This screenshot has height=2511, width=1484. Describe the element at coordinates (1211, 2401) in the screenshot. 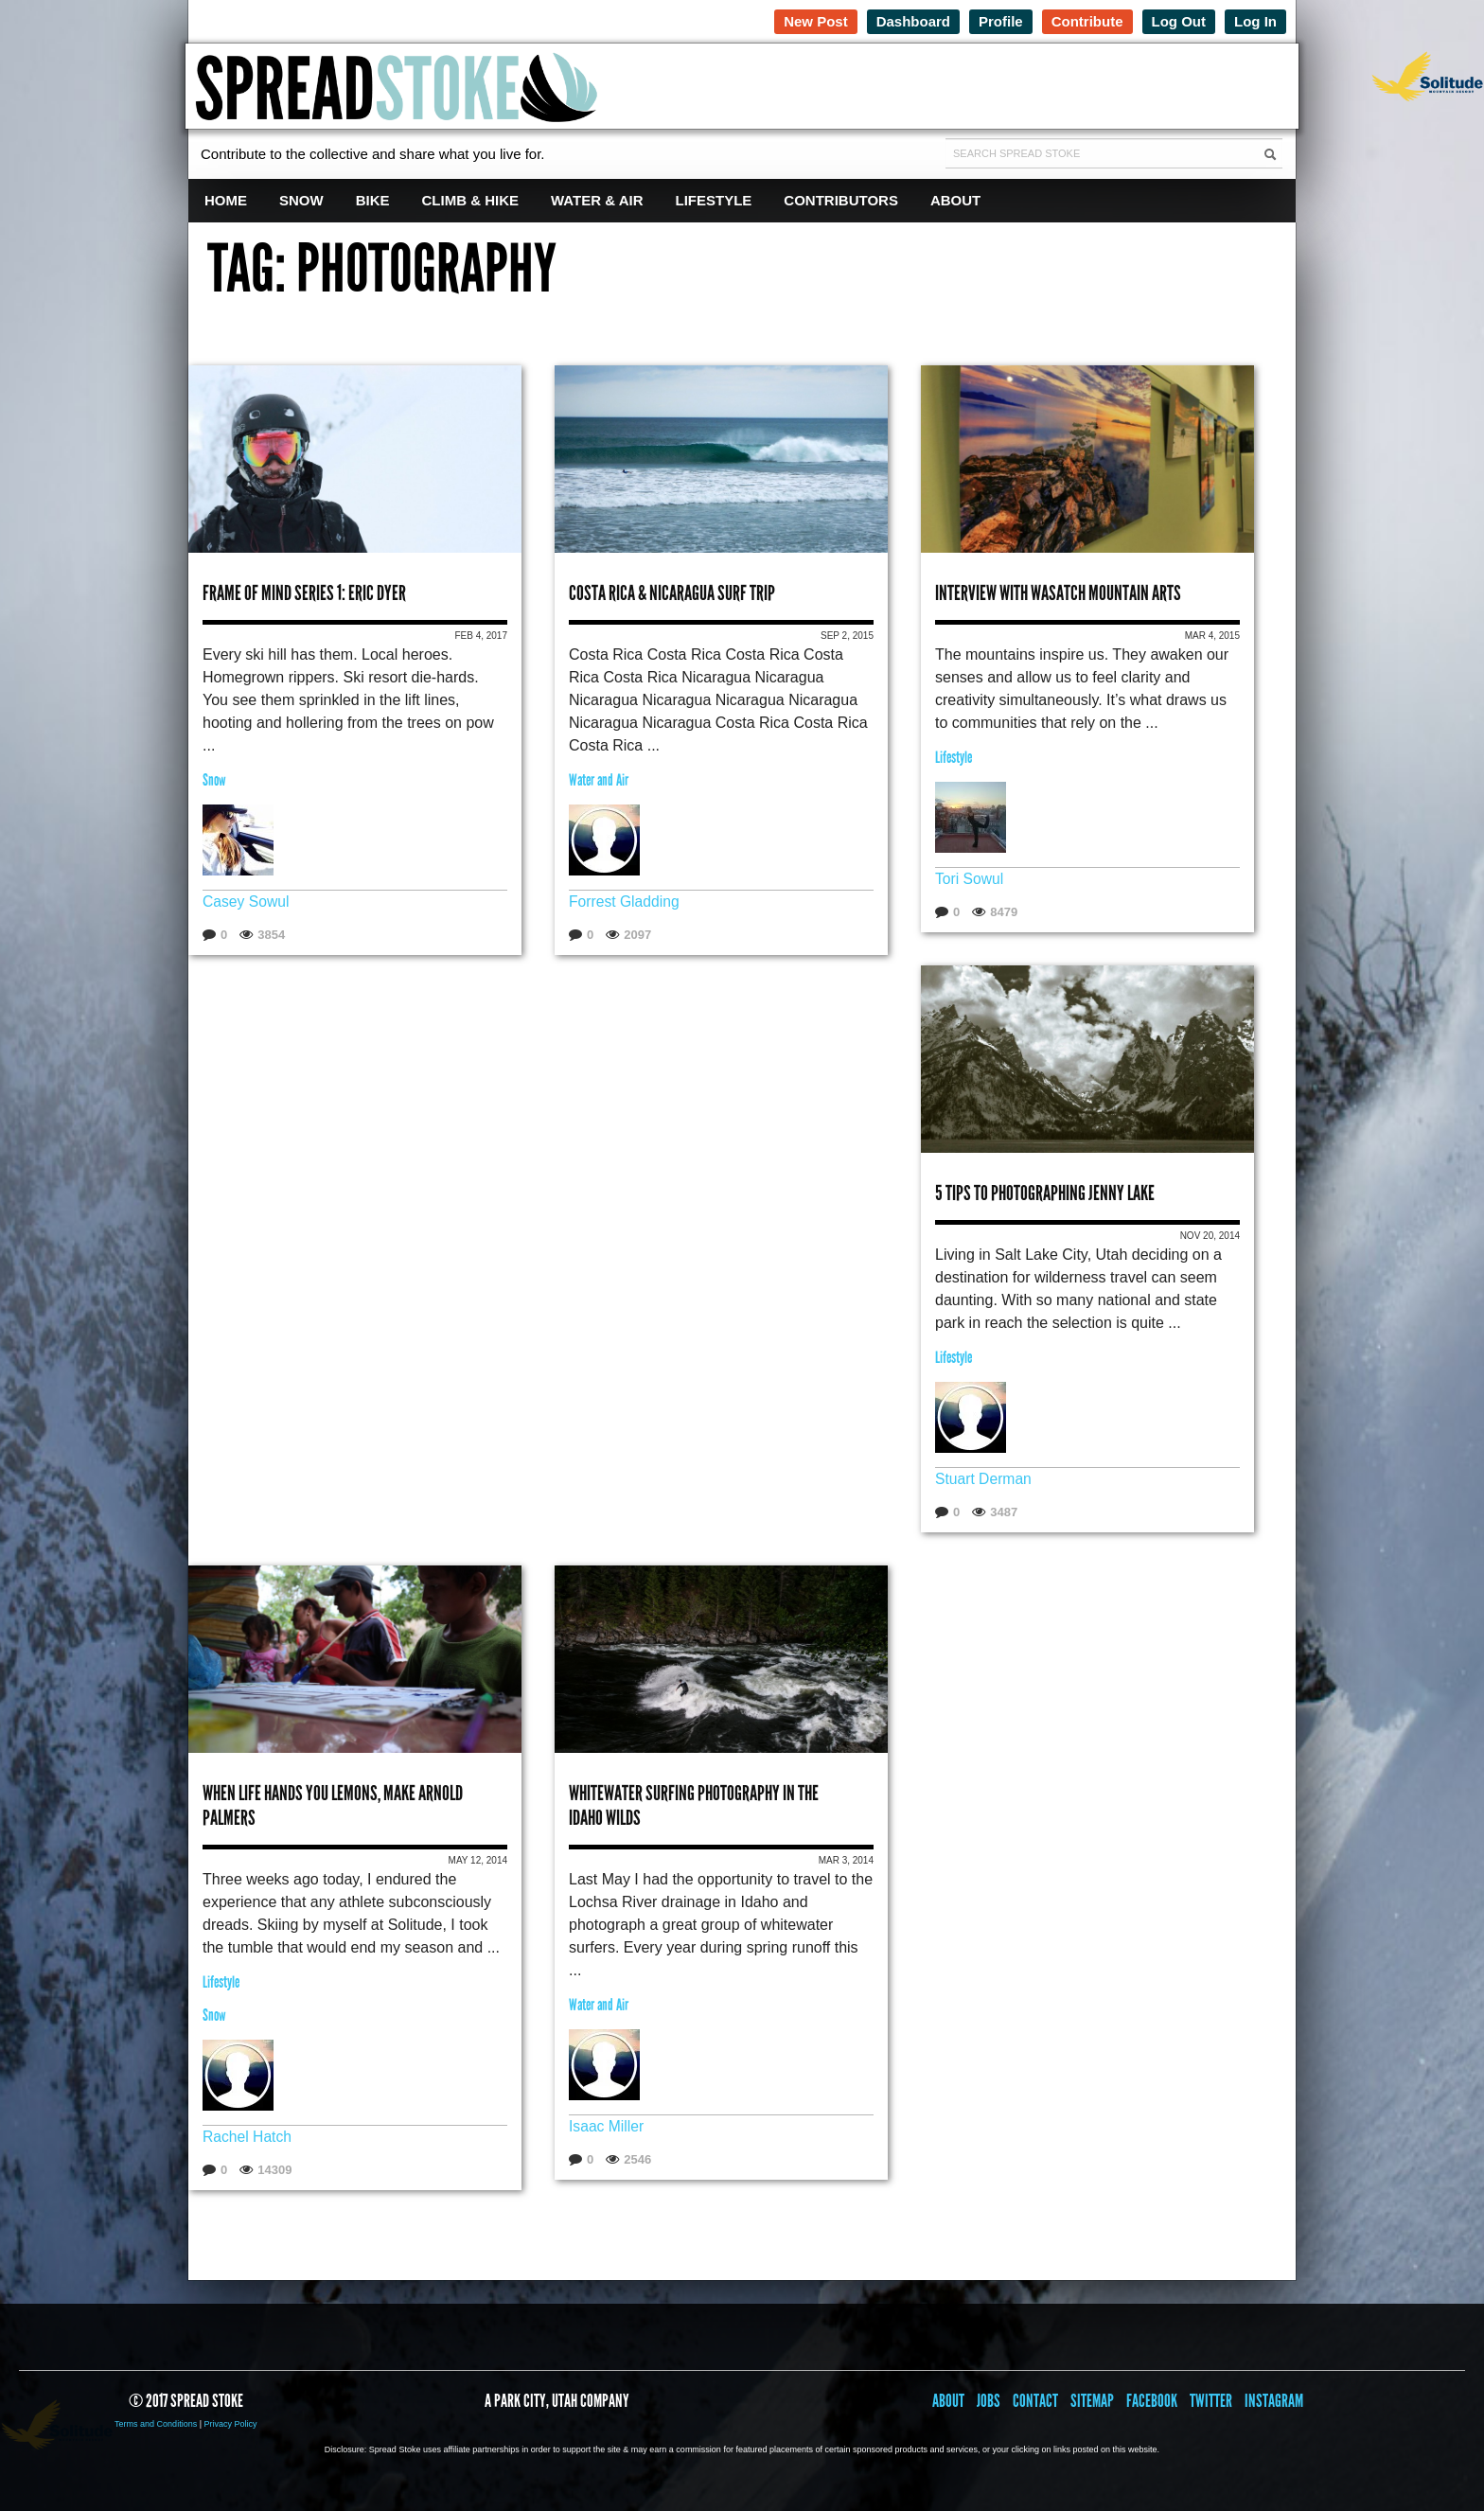

I see `Twitter` at that location.